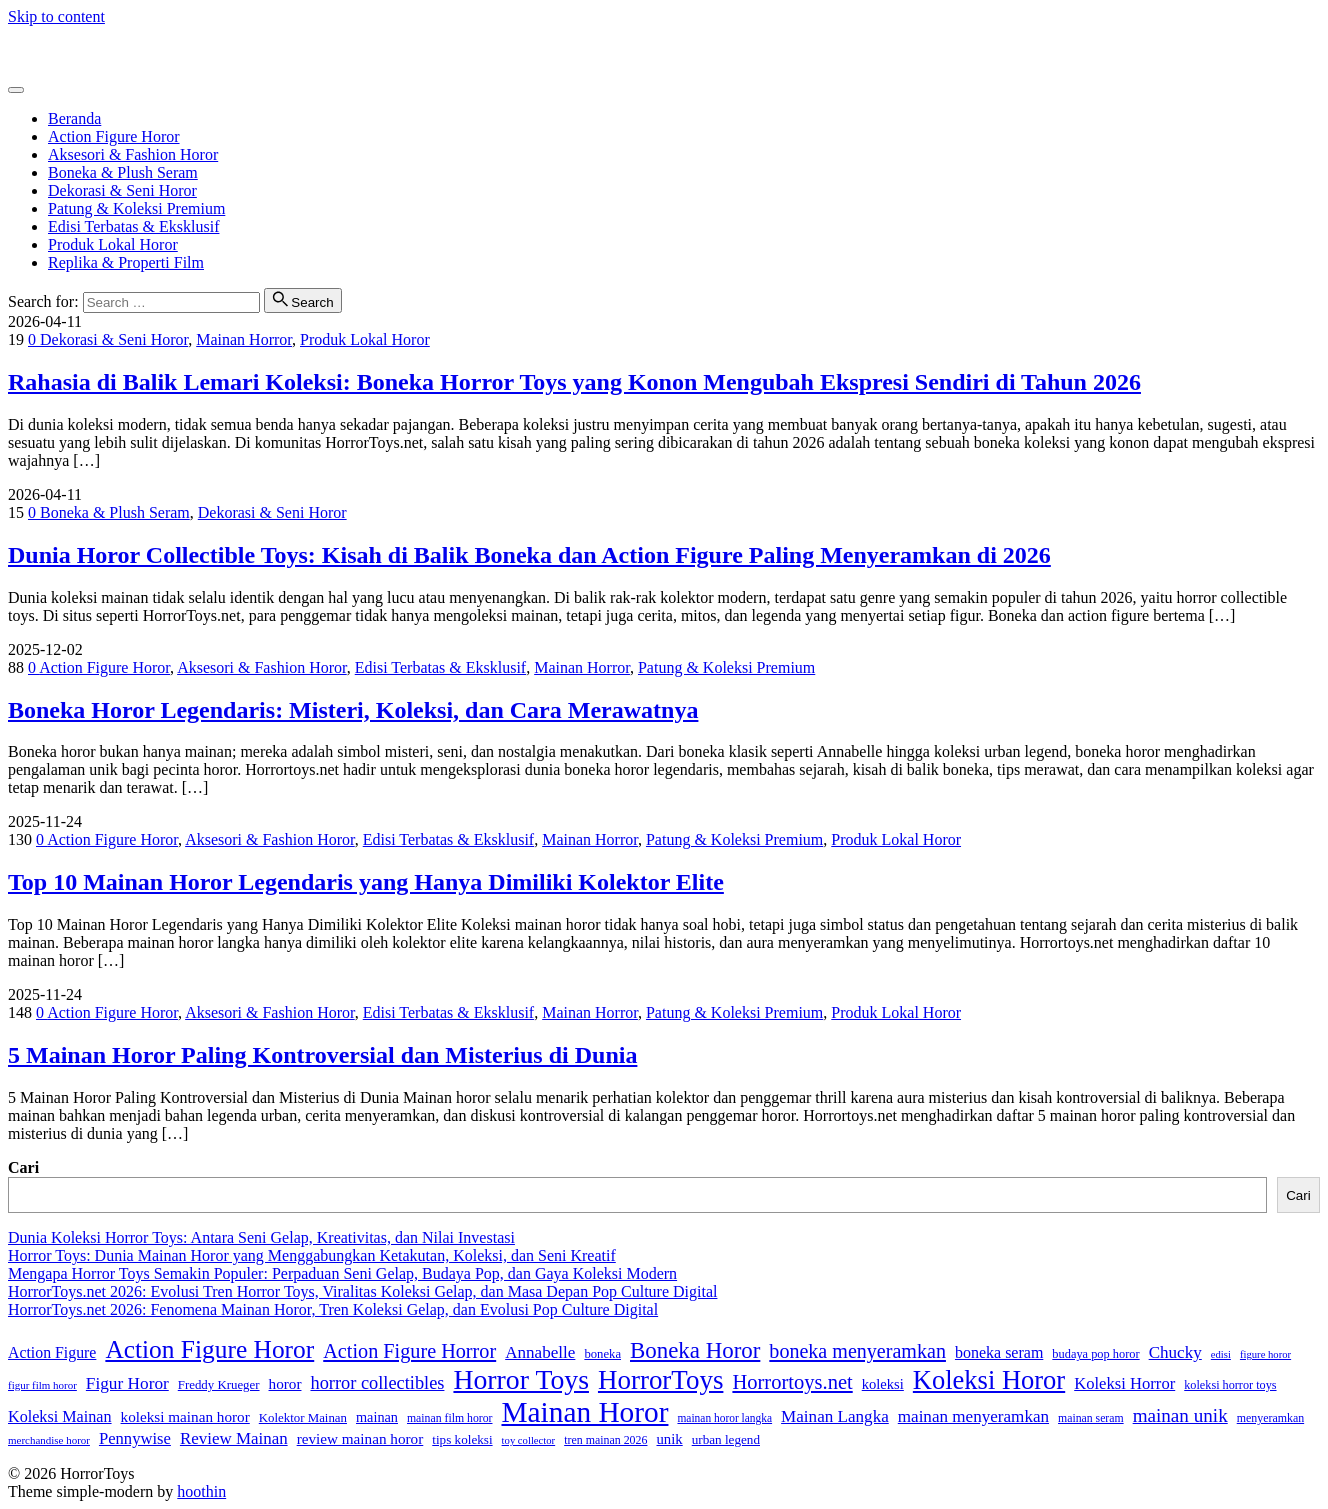 This screenshot has width=1328, height=1509. I want to click on Review Mainan [Review Mainan (59 item)], so click(234, 1438).